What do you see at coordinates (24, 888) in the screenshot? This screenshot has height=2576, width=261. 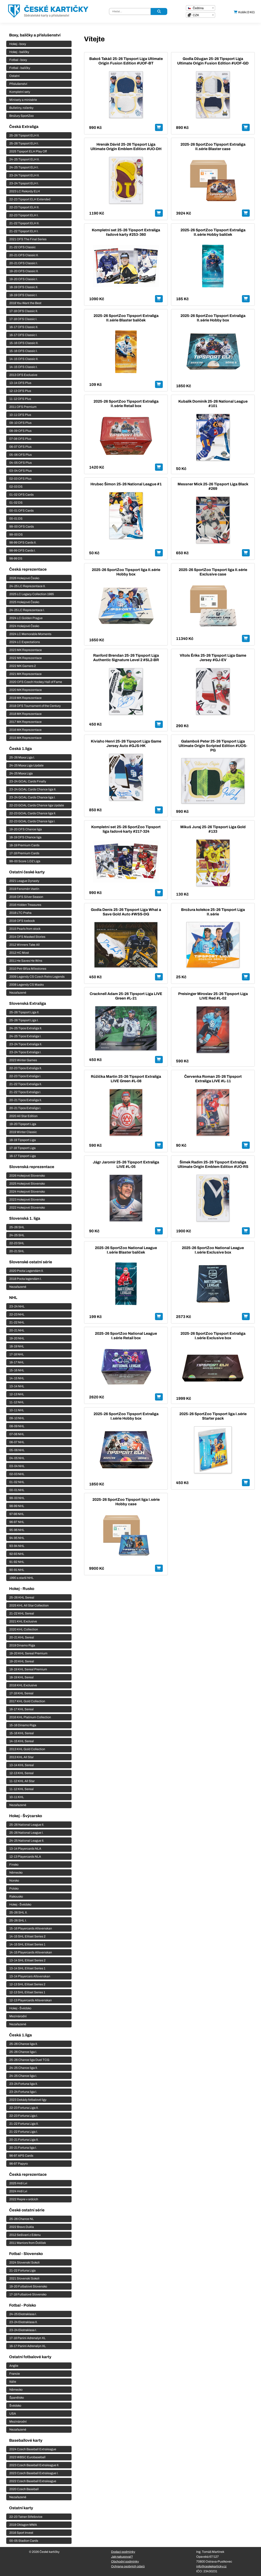 I see `2019 Fenomén Vsetín` at bounding box center [24, 888].